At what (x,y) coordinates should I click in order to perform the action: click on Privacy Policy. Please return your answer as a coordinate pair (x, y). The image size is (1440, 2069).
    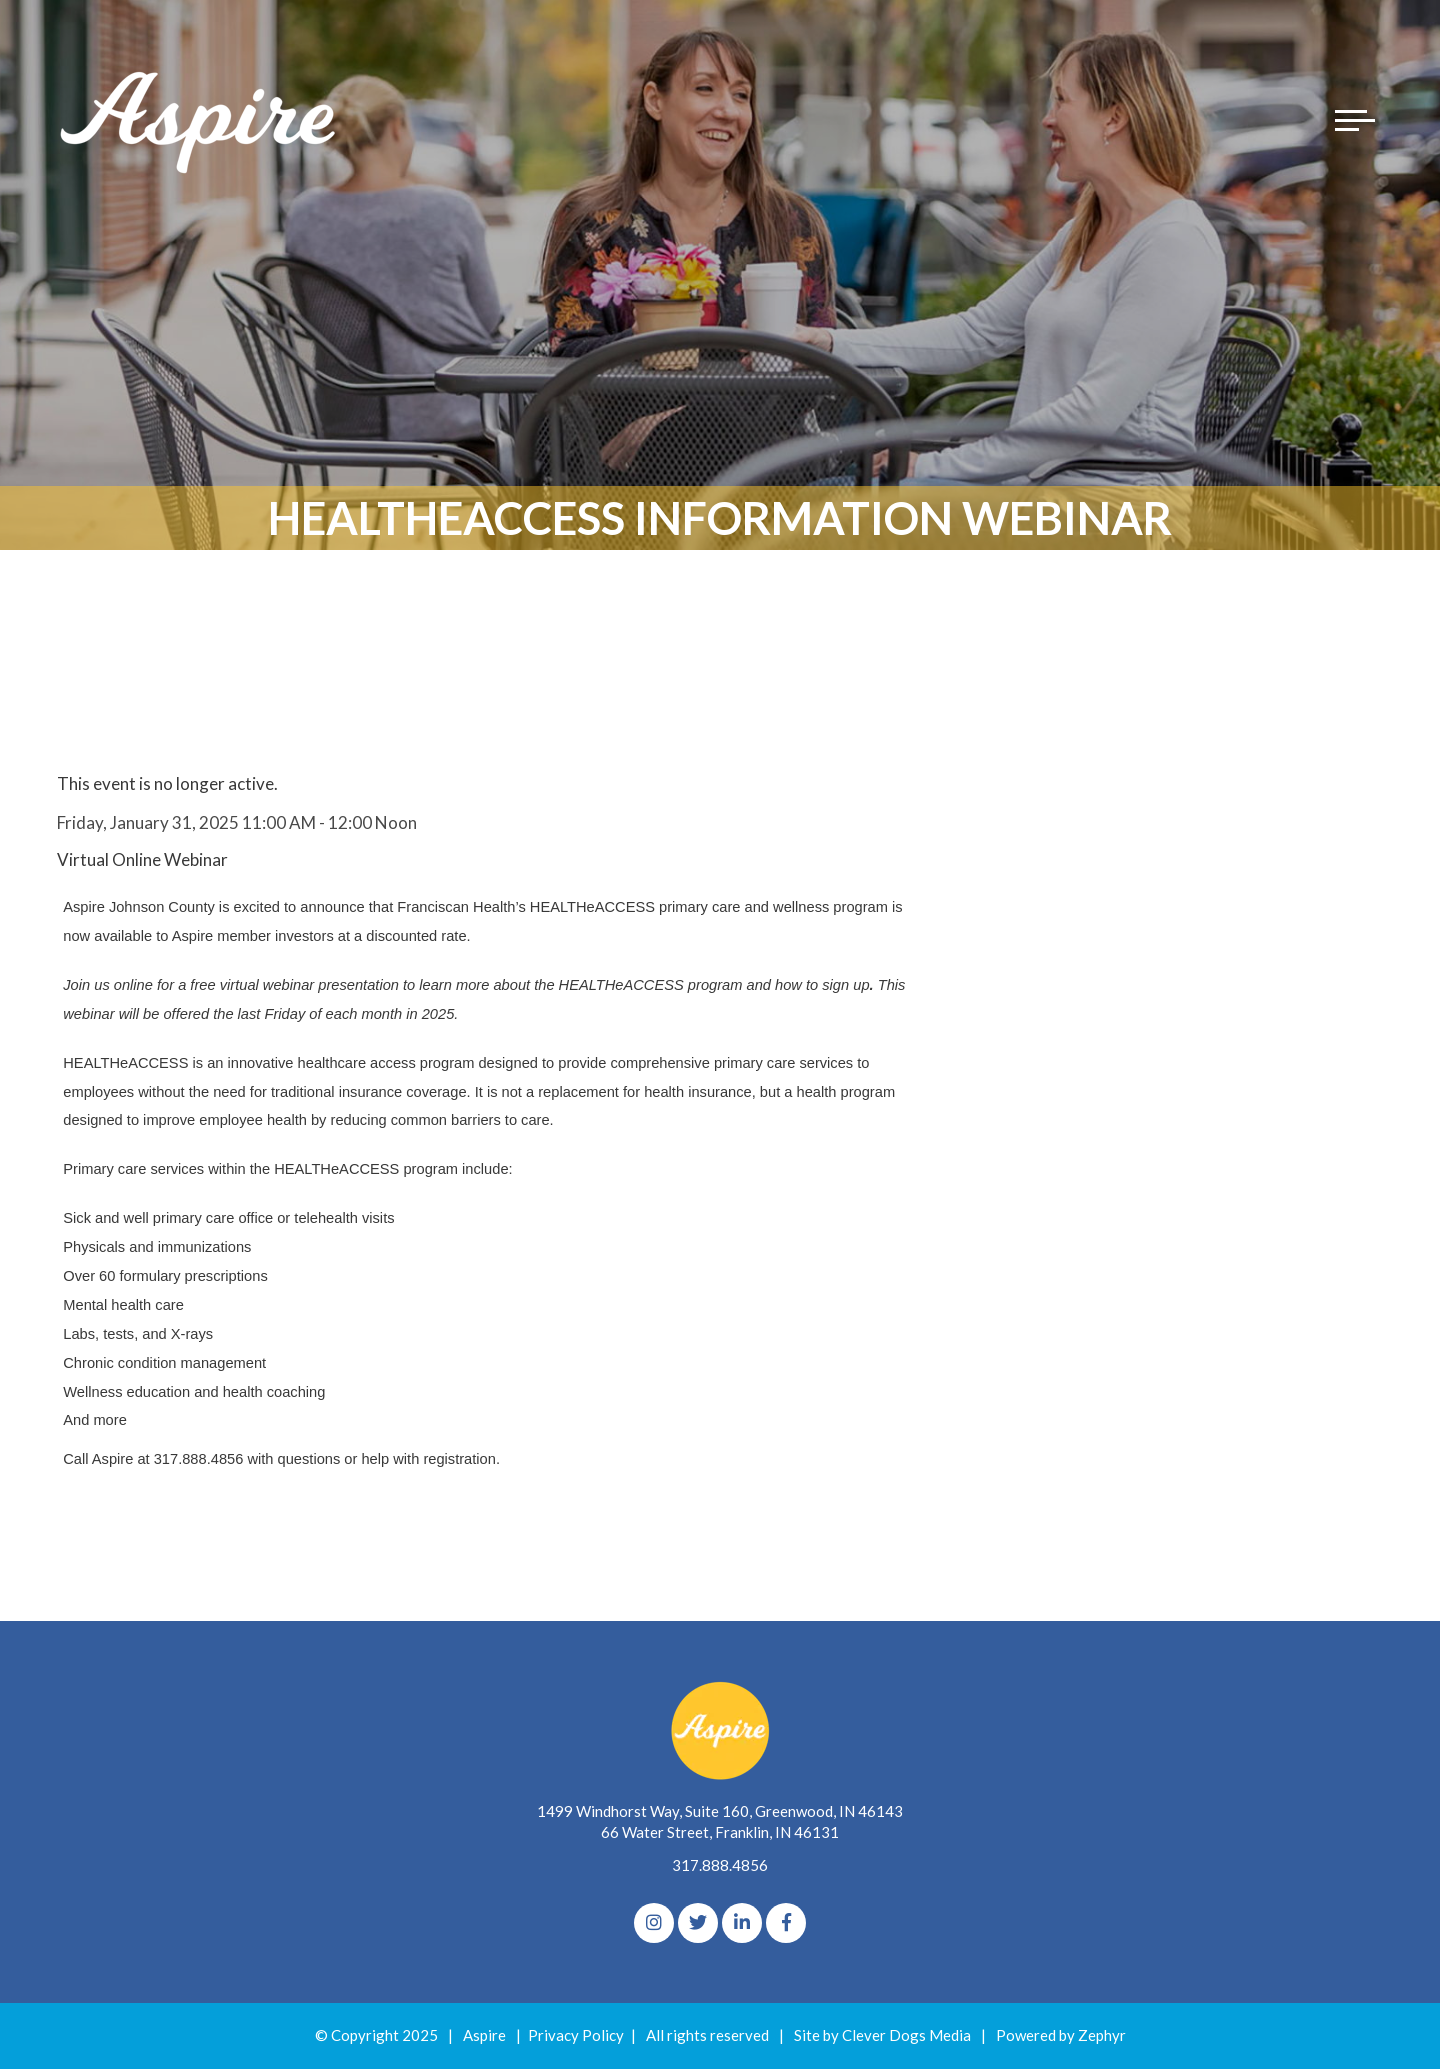
    Looking at the image, I should click on (576, 2035).